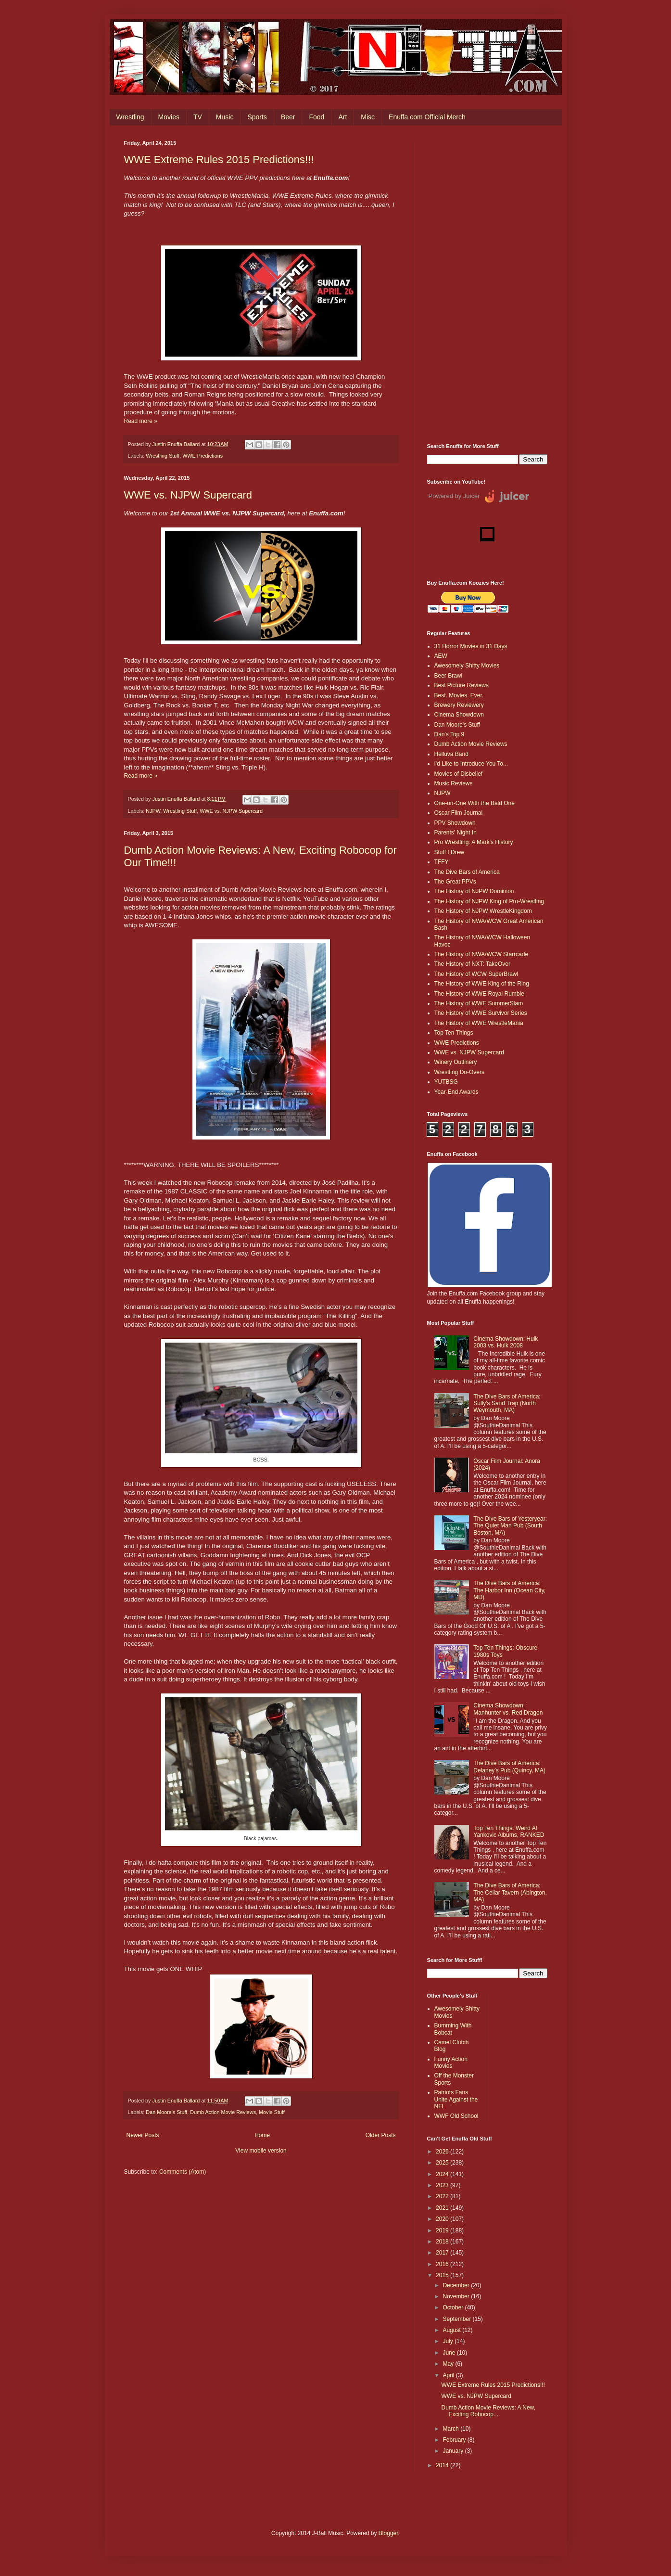  What do you see at coordinates (188, 495) in the screenshot?
I see `WWE vs. NJPW Supercard` at bounding box center [188, 495].